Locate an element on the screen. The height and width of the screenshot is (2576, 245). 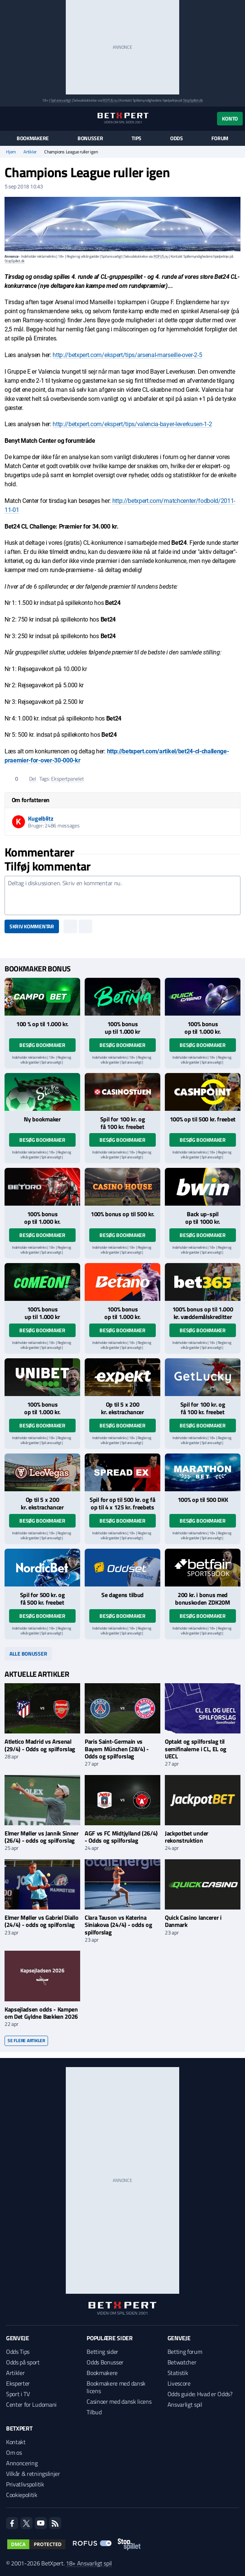
Betting sider is located at coordinates (102, 2351).